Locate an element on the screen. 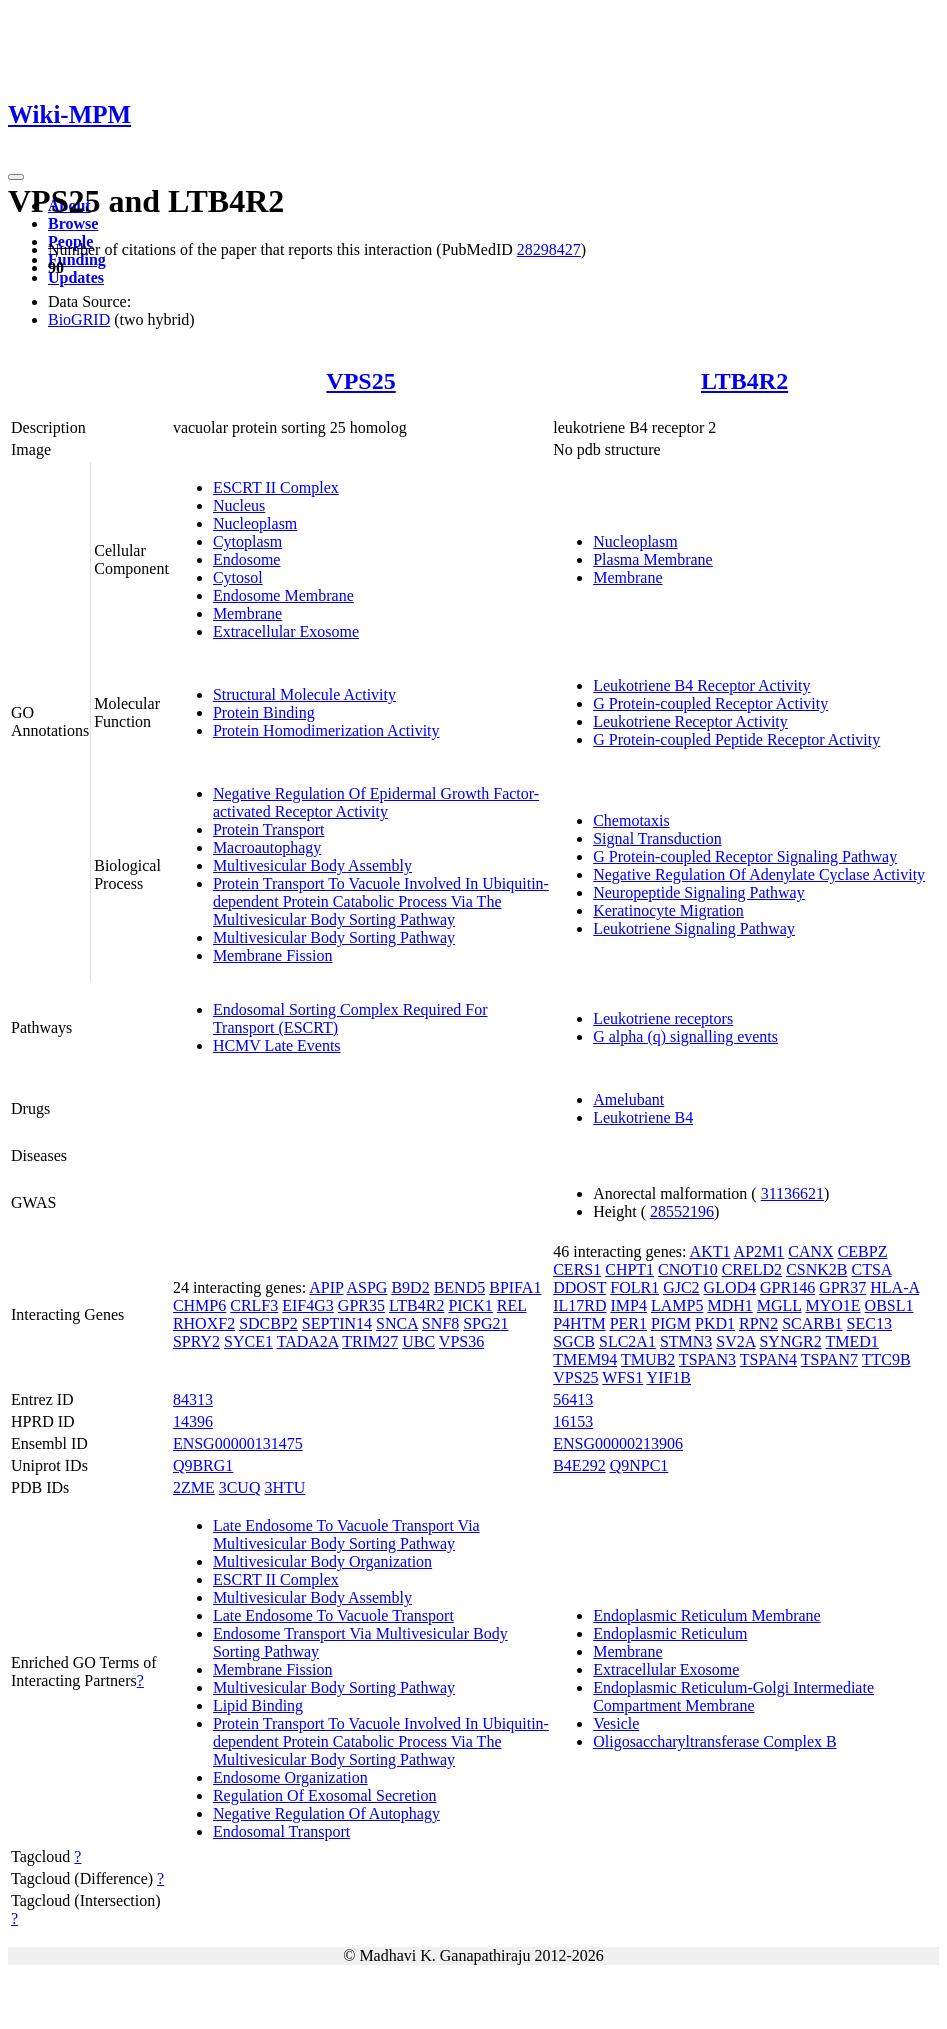 This screenshot has height=2029, width=947. Endosome Membrane is located at coordinates (283, 595).